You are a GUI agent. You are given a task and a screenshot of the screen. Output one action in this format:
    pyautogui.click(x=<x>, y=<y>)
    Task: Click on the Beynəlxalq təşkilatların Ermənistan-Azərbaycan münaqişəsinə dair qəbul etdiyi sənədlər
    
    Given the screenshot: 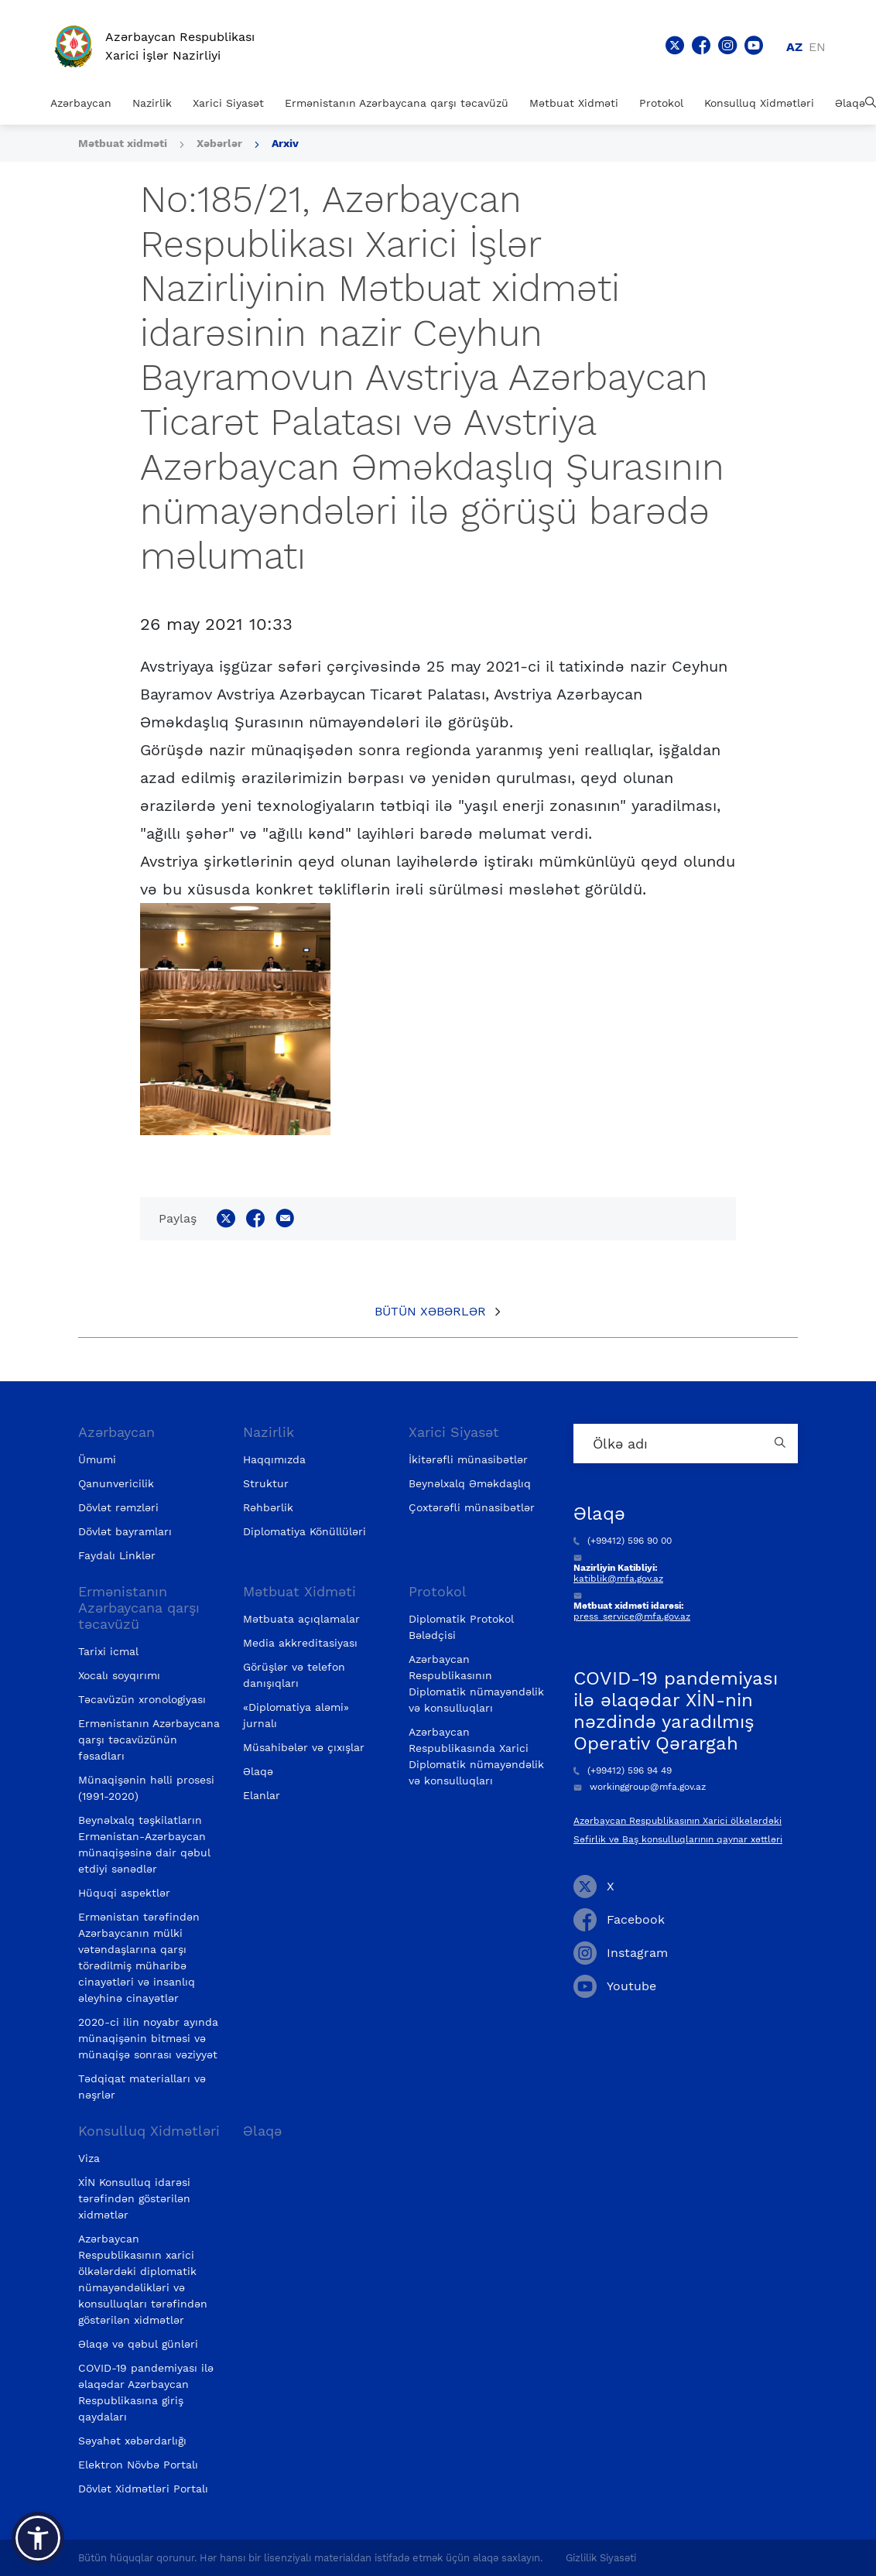 What is the action you would take?
    pyautogui.click(x=144, y=1844)
    